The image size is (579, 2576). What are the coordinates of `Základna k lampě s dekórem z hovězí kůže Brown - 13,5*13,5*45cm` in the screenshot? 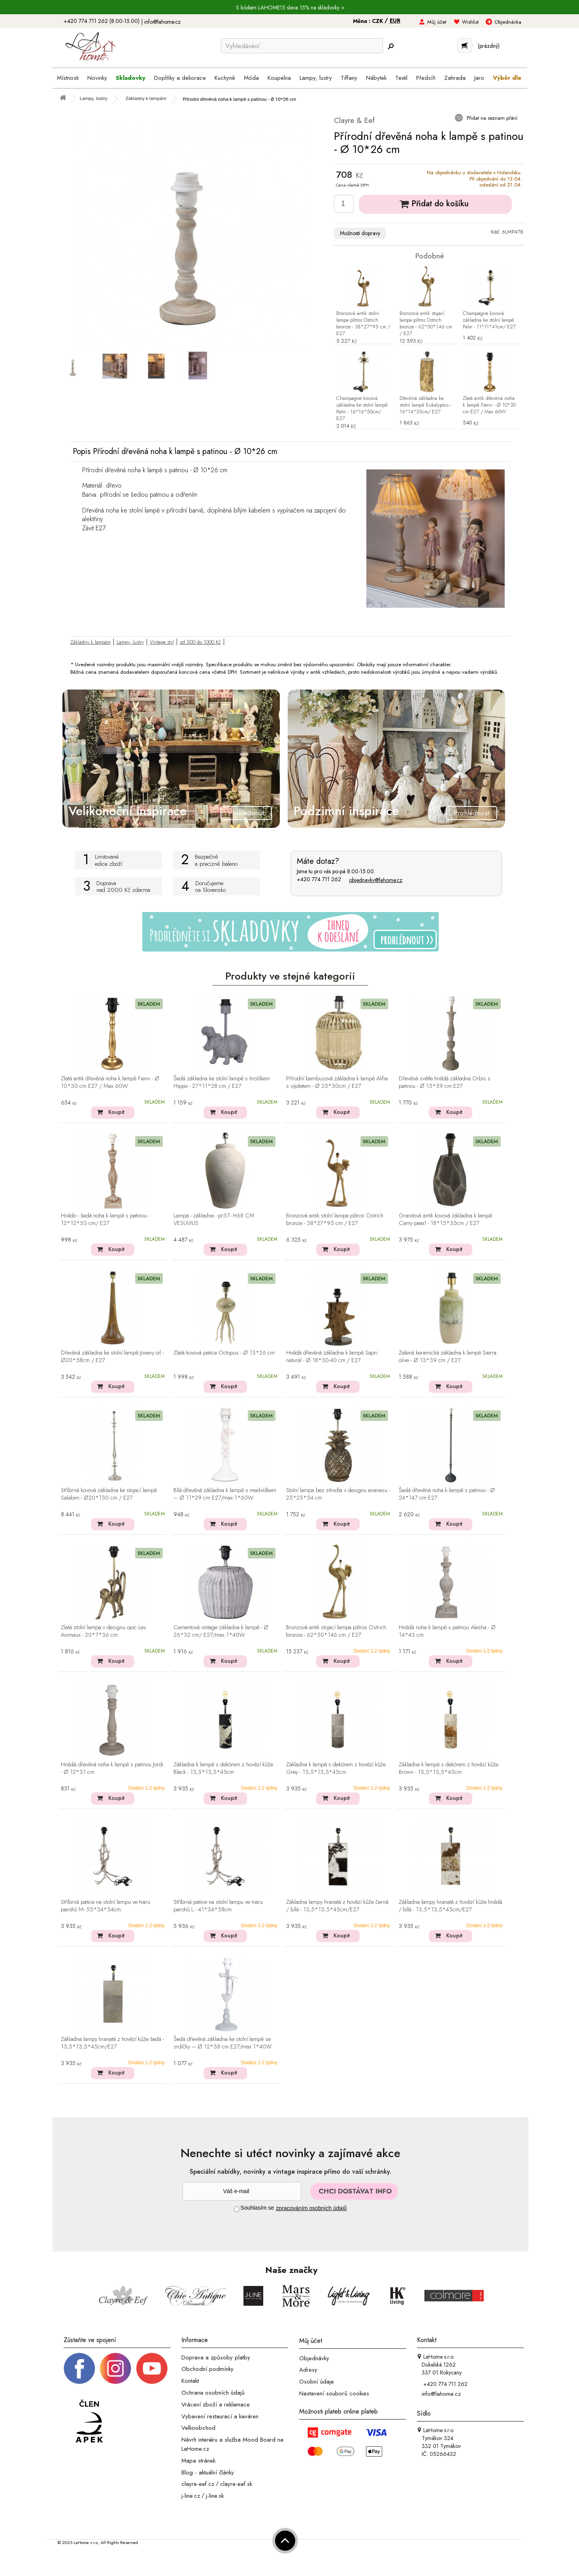 It's located at (448, 1768).